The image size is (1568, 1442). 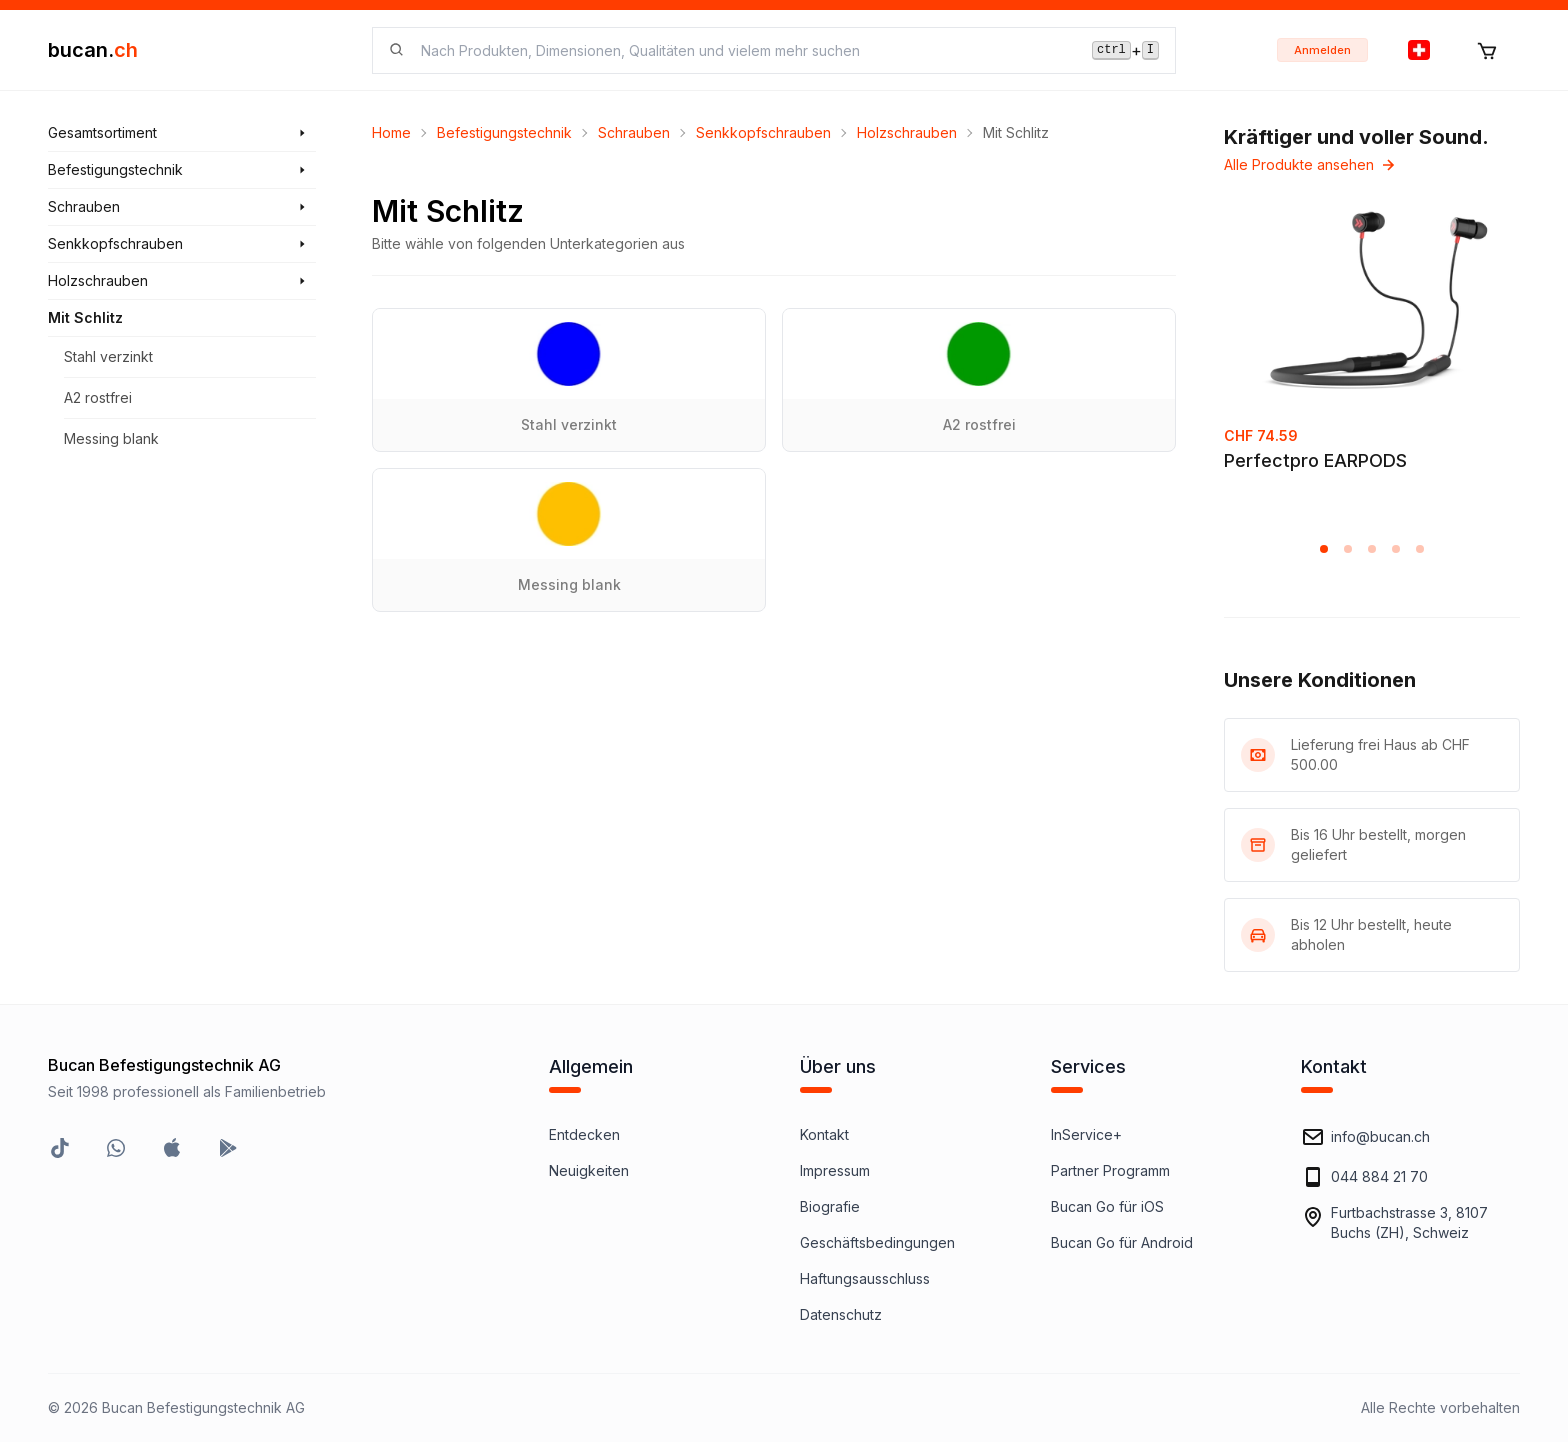 What do you see at coordinates (877, 1242) in the screenshot?
I see `Geschäftsbedingungen` at bounding box center [877, 1242].